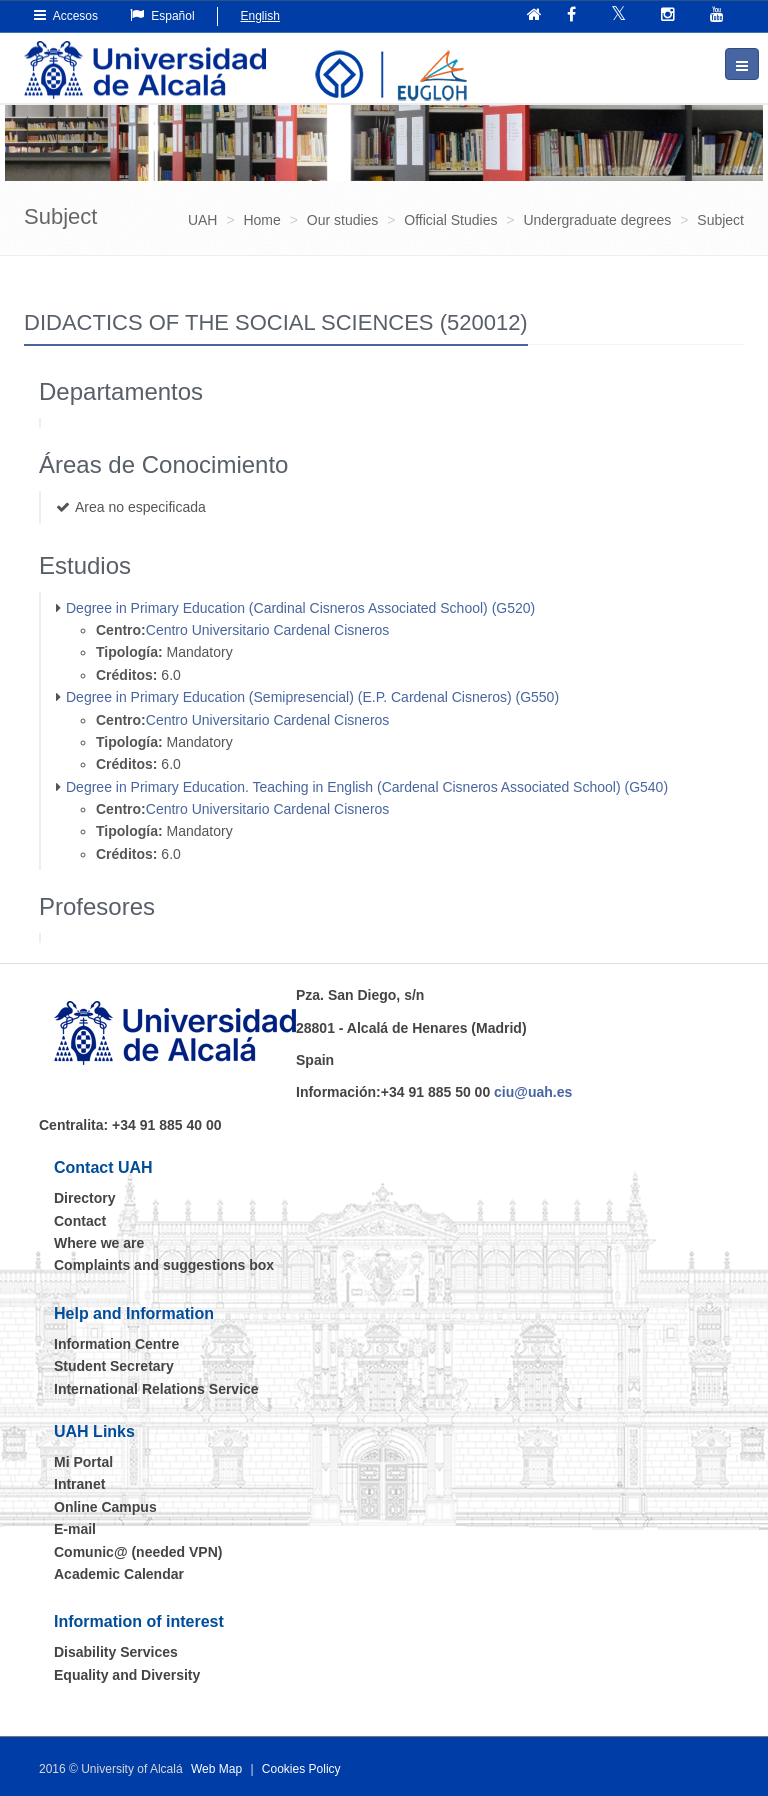  I want to click on Online Campus, so click(105, 1507).